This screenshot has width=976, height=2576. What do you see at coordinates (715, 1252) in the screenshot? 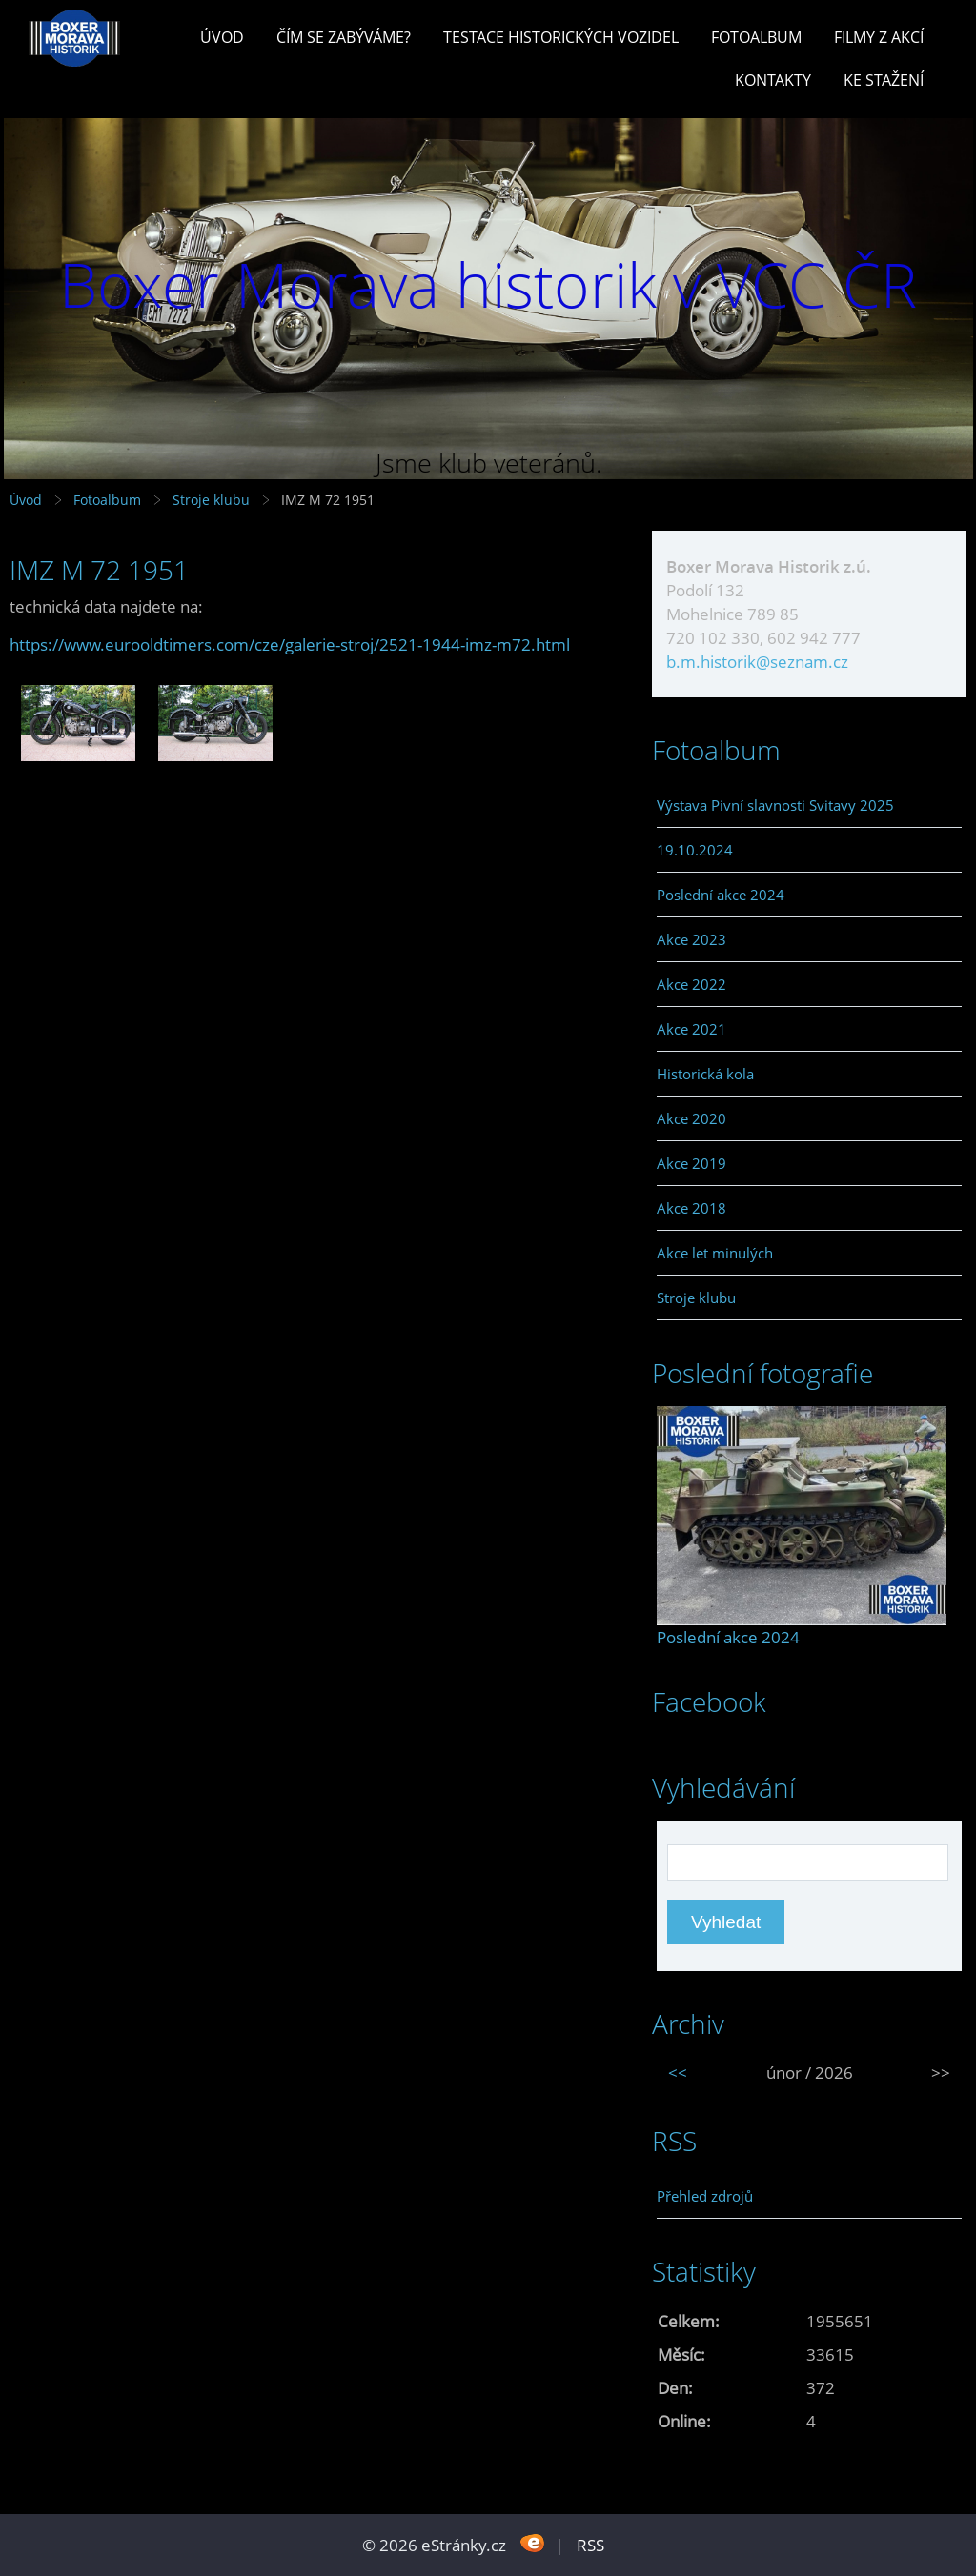
I see `Akce let minulých` at bounding box center [715, 1252].